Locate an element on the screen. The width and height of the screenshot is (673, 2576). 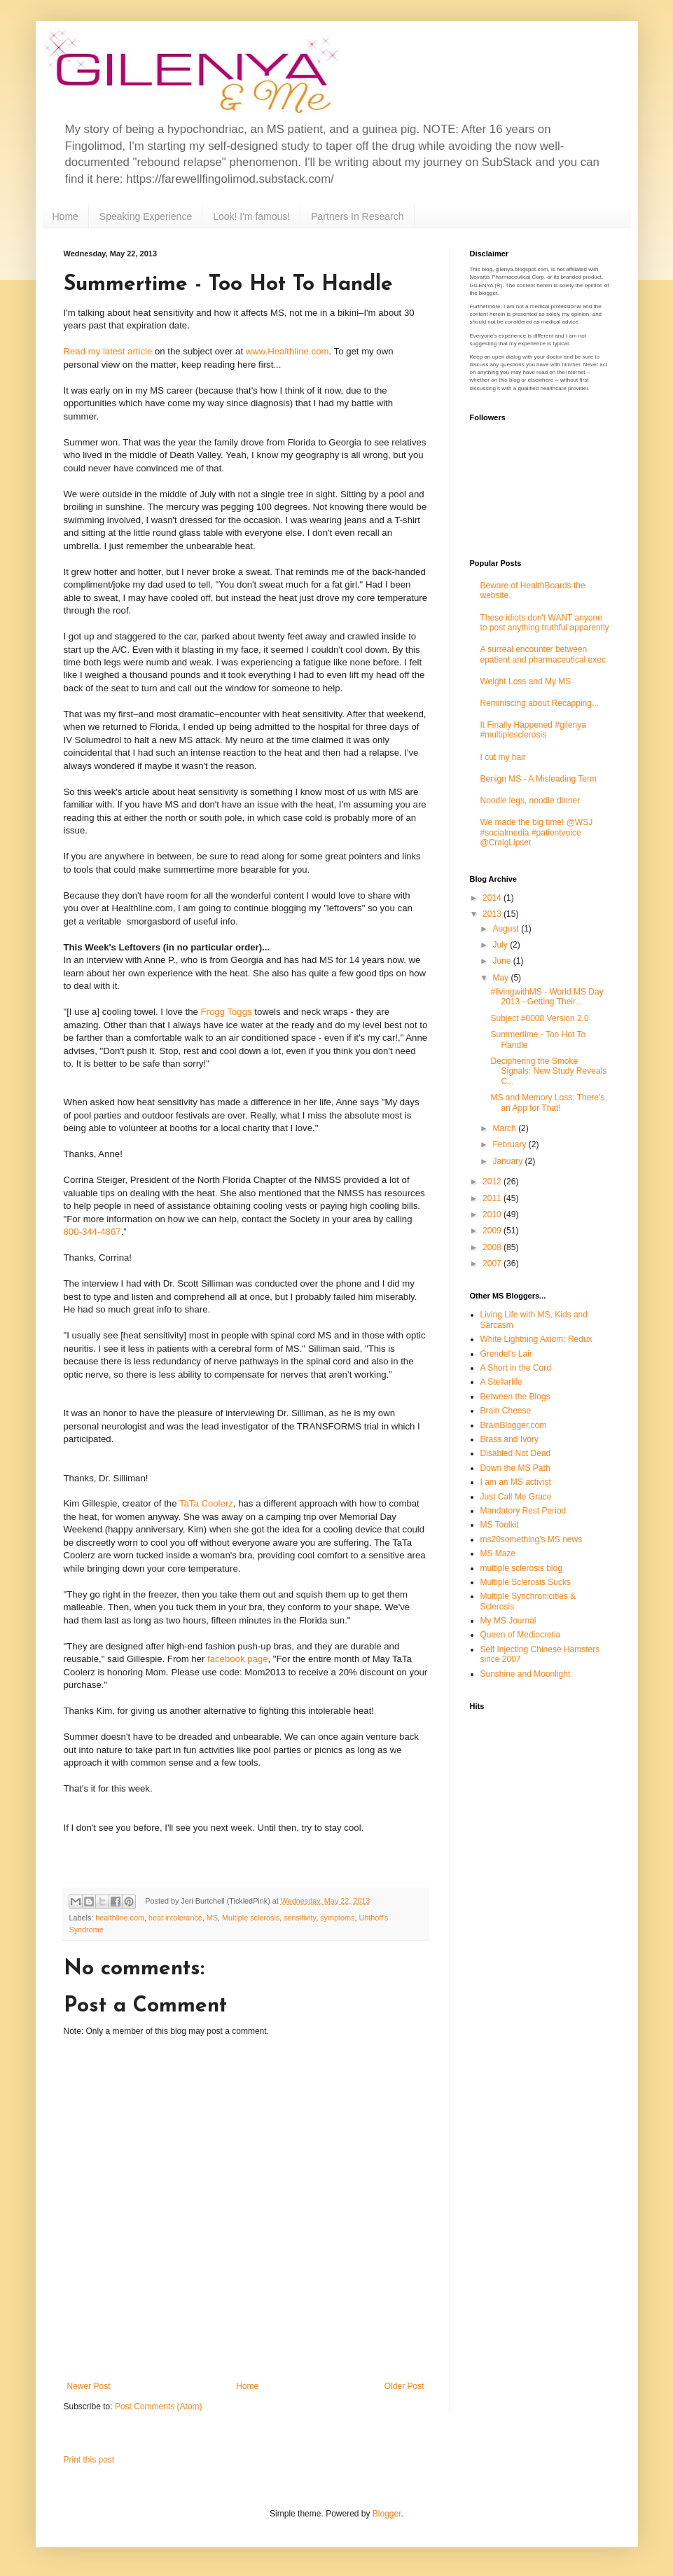
heat intolerance is located at coordinates (175, 1917).